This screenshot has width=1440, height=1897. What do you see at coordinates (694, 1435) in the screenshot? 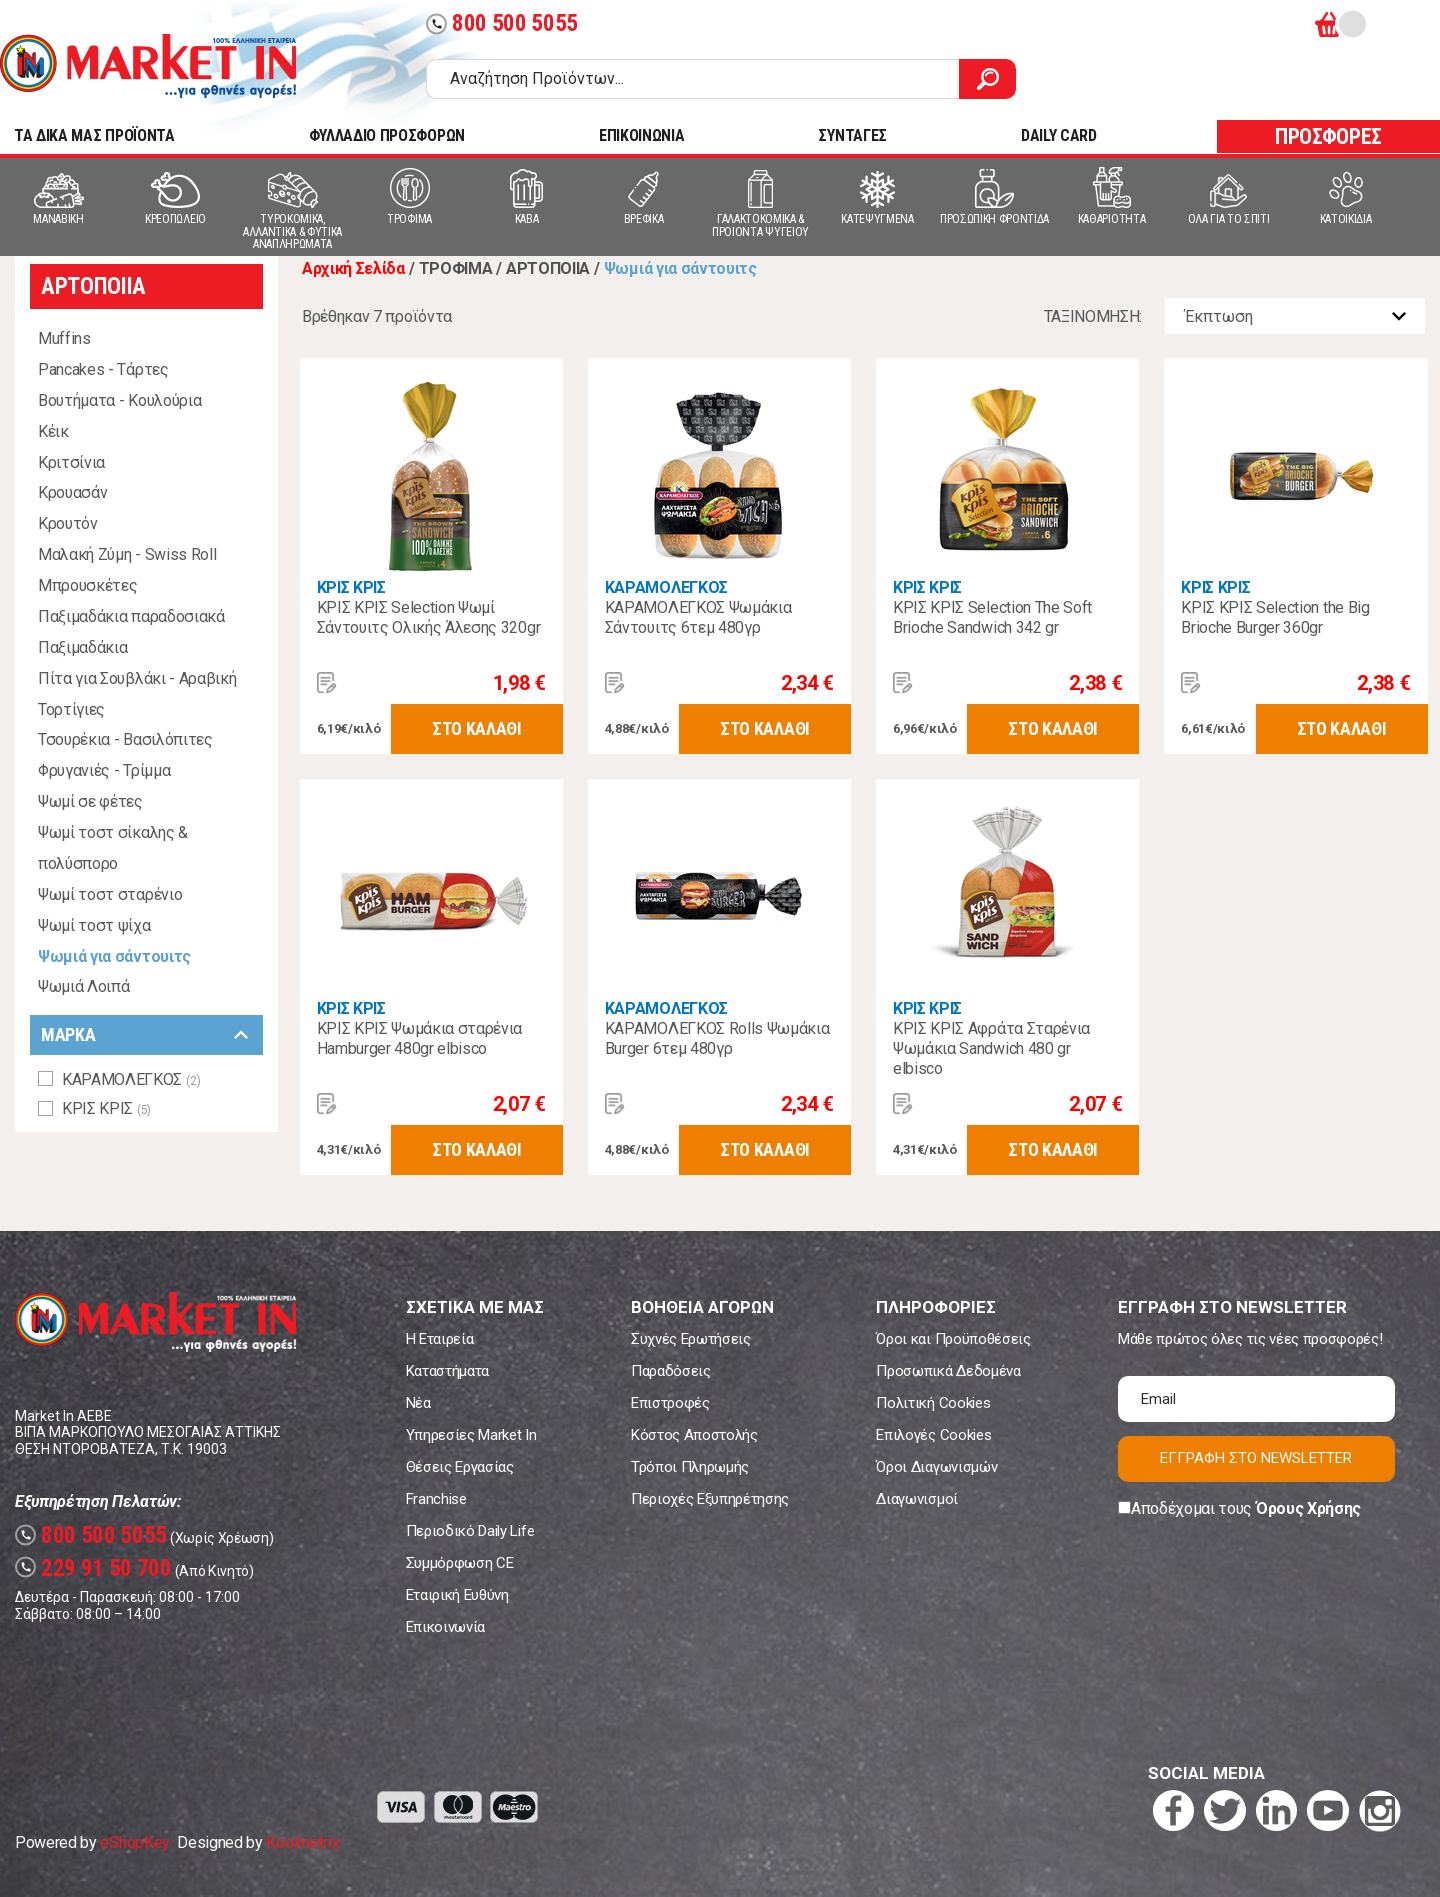
I see `Κόστος Αποστολής` at bounding box center [694, 1435].